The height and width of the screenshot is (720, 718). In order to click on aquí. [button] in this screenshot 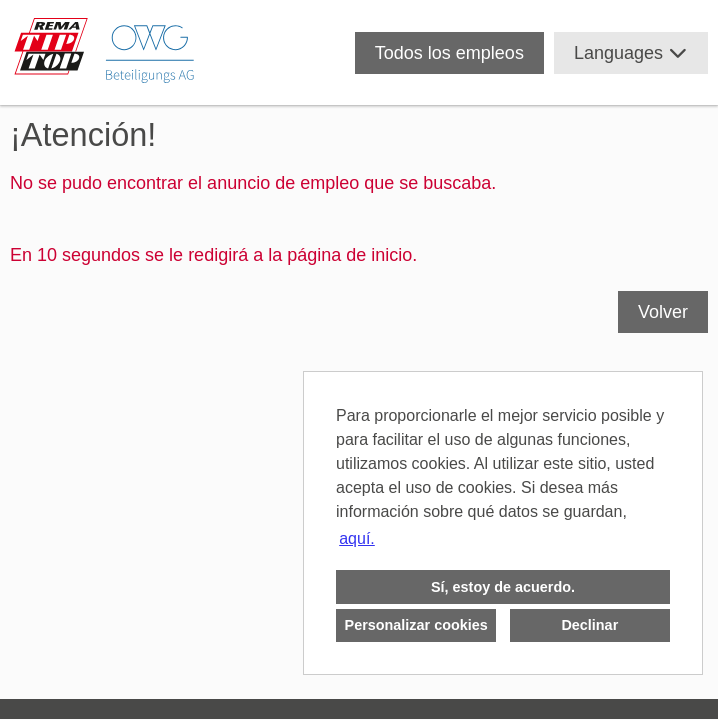, I will do `click(357, 538)`.